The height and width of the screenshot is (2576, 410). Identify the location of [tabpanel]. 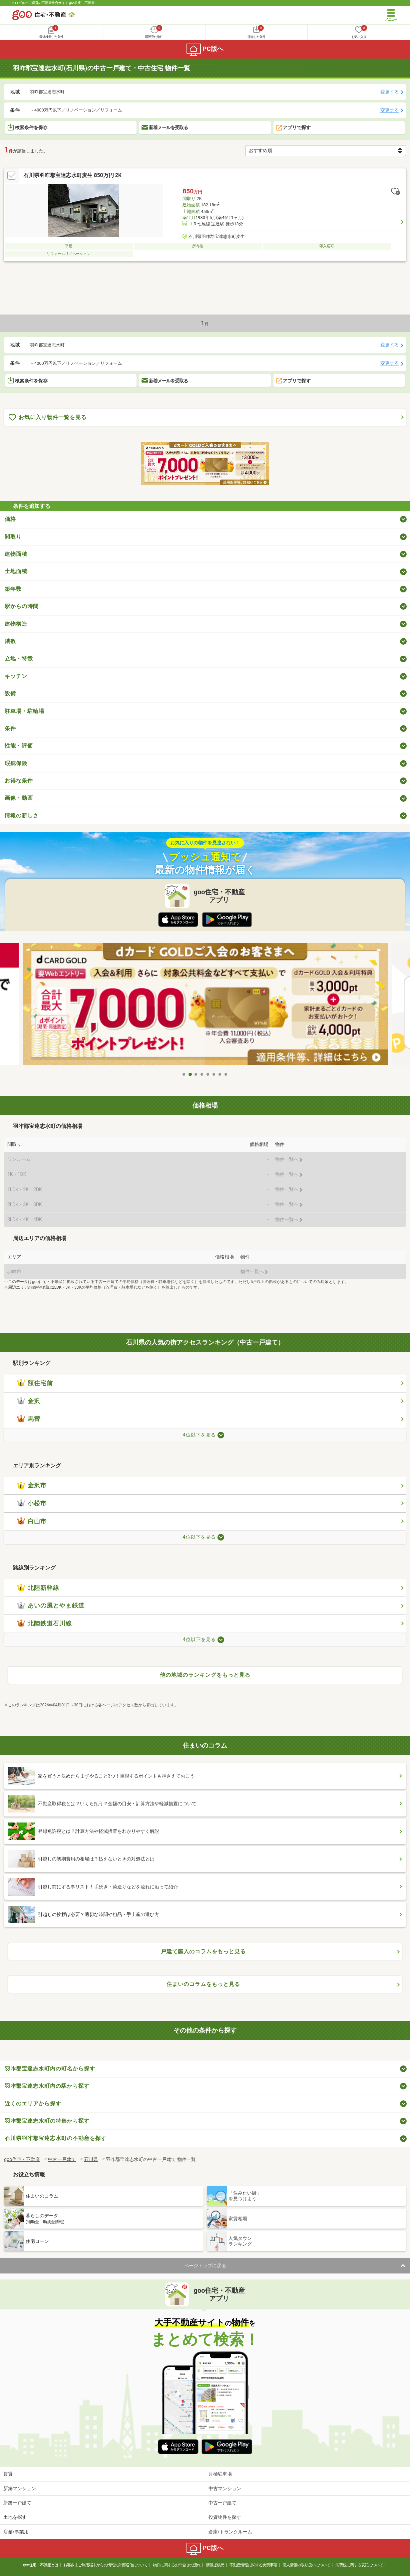
(205, 1005).